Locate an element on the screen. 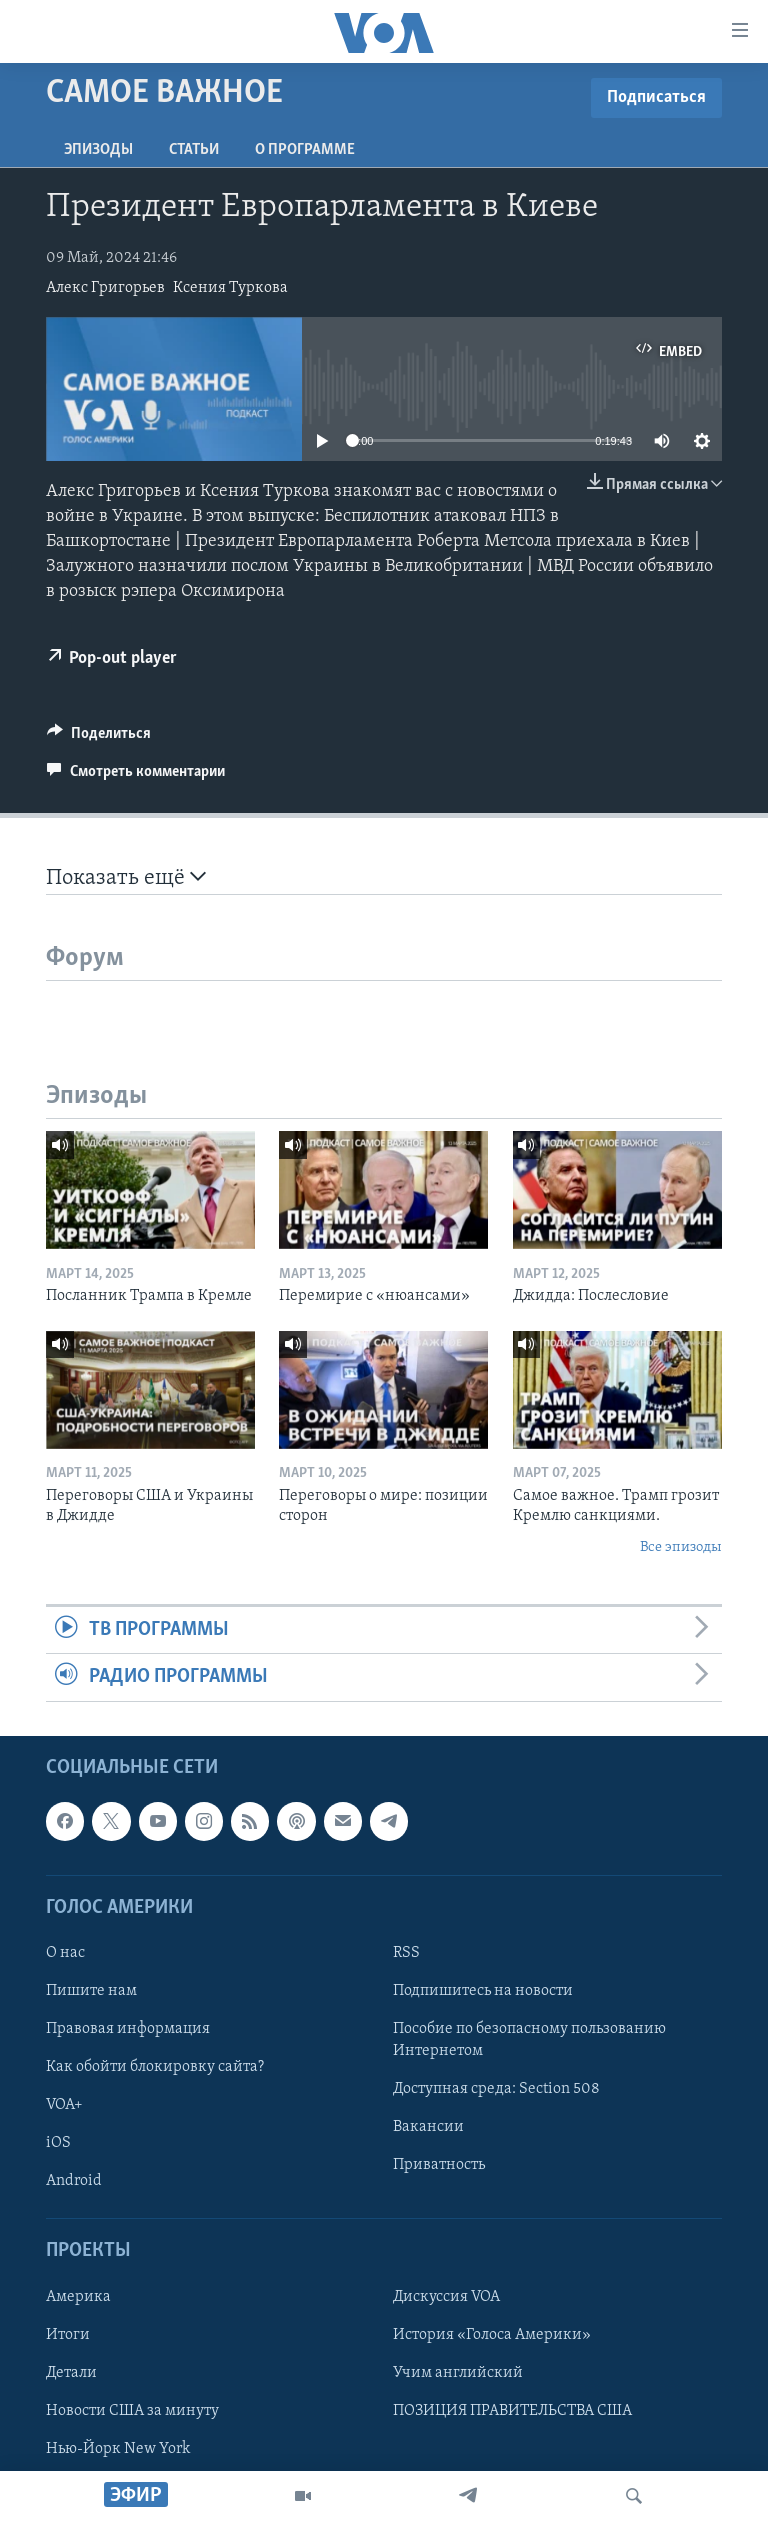 The width and height of the screenshot is (768, 2521). Ксения Туркова is located at coordinates (230, 288).